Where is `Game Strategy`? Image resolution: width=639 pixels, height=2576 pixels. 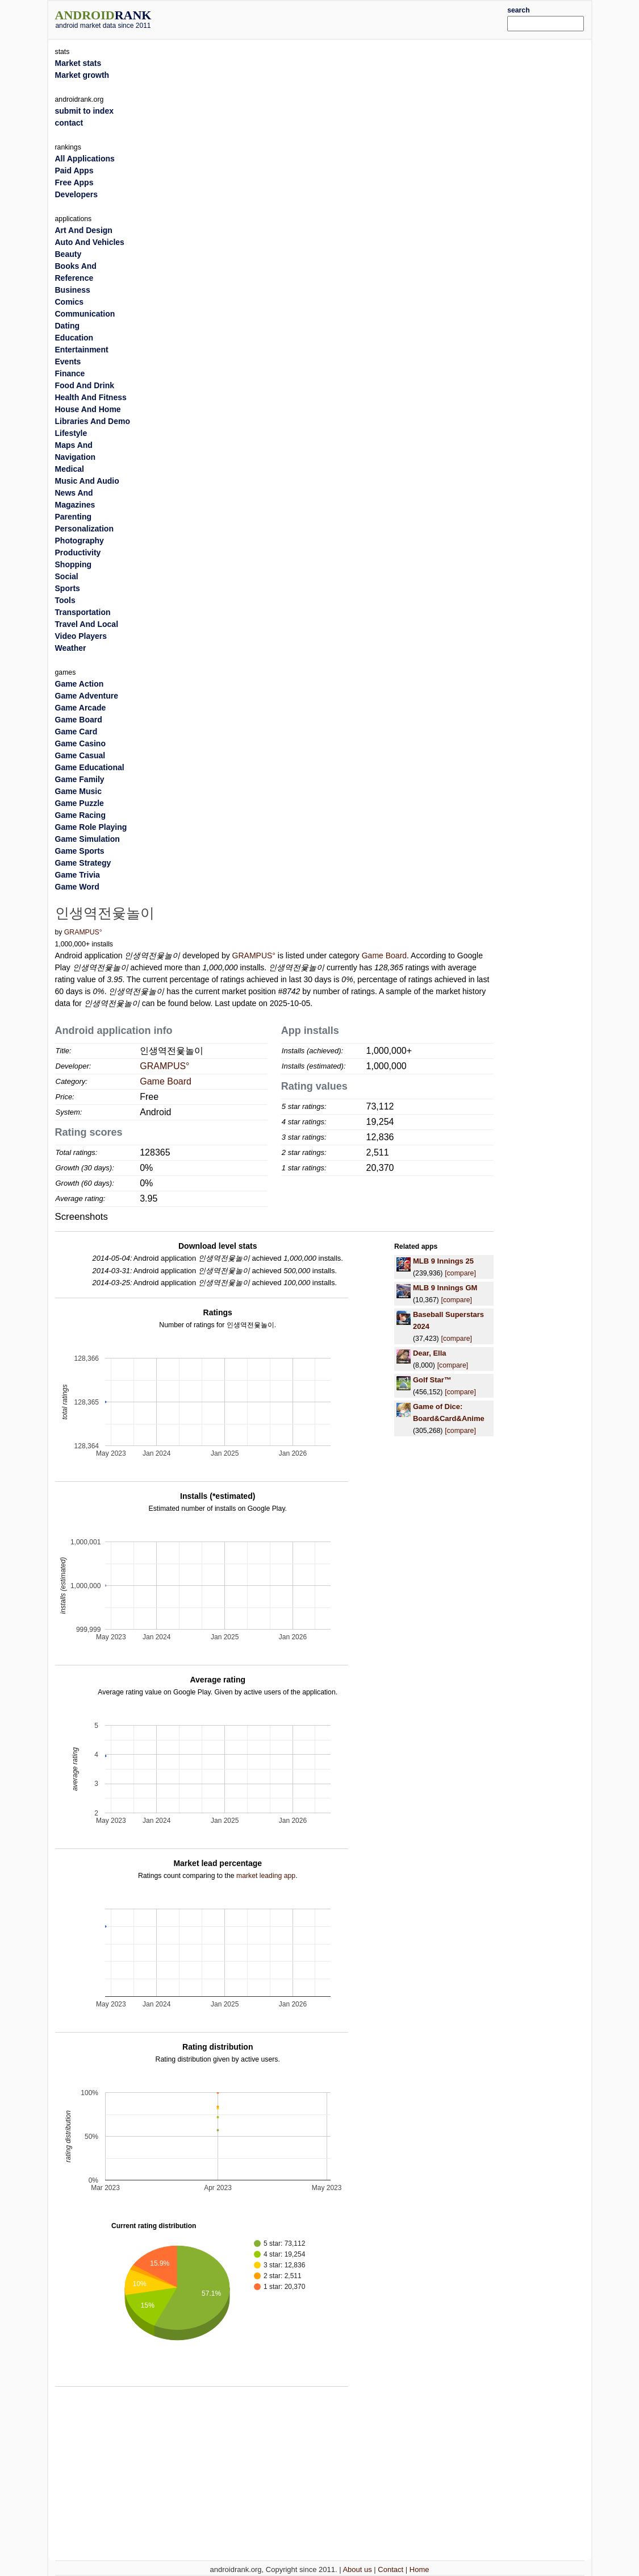
Game Strategy is located at coordinates (83, 862).